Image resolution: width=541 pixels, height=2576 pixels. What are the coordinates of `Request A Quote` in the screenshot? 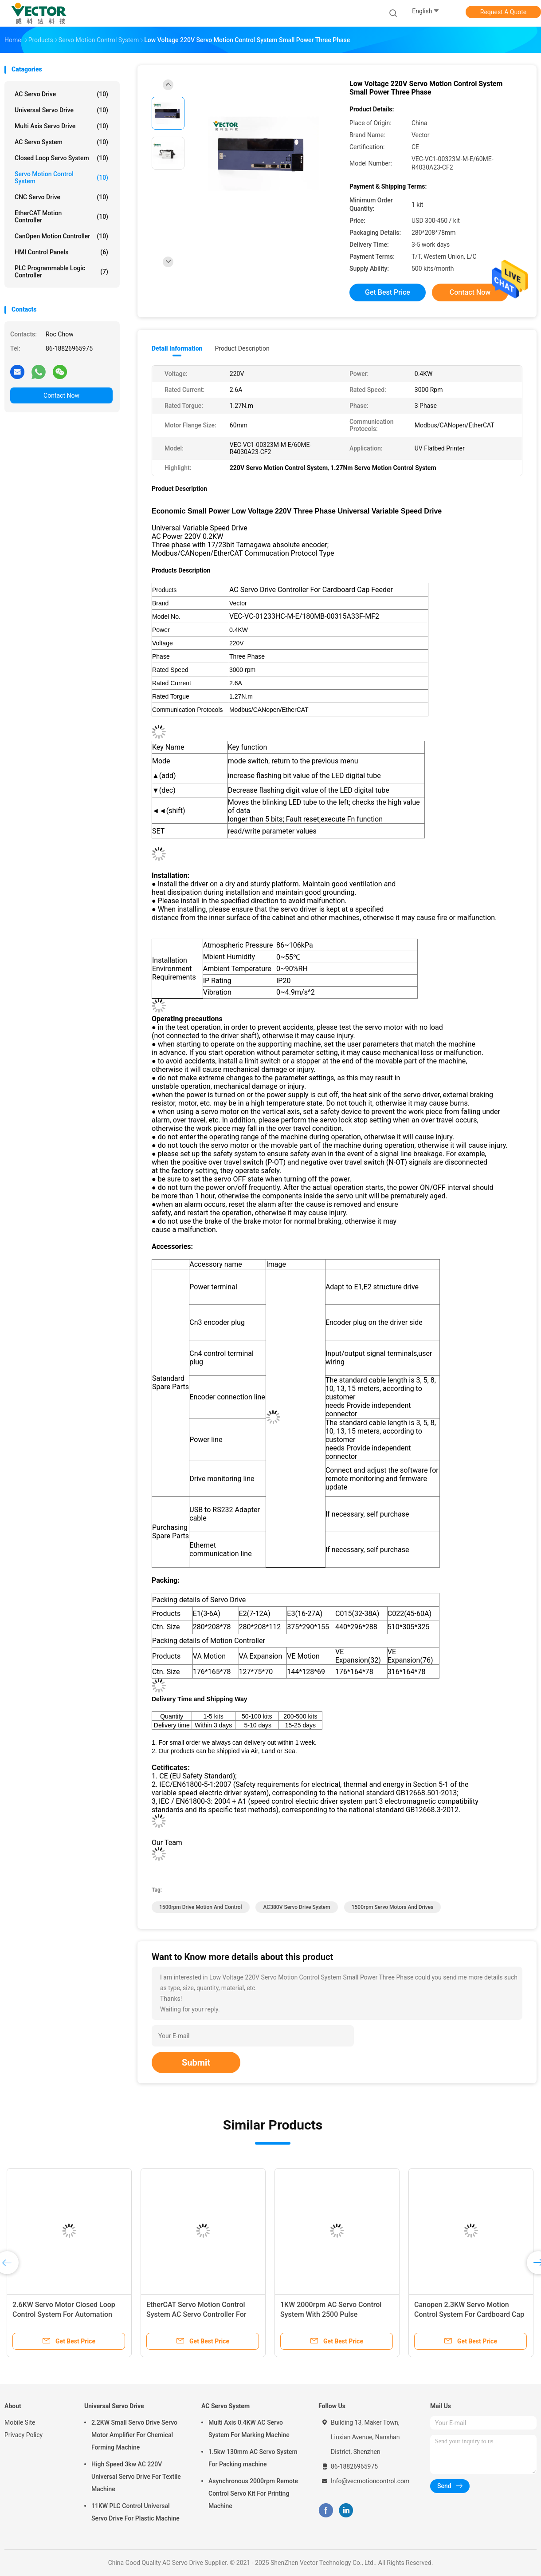 It's located at (503, 12).